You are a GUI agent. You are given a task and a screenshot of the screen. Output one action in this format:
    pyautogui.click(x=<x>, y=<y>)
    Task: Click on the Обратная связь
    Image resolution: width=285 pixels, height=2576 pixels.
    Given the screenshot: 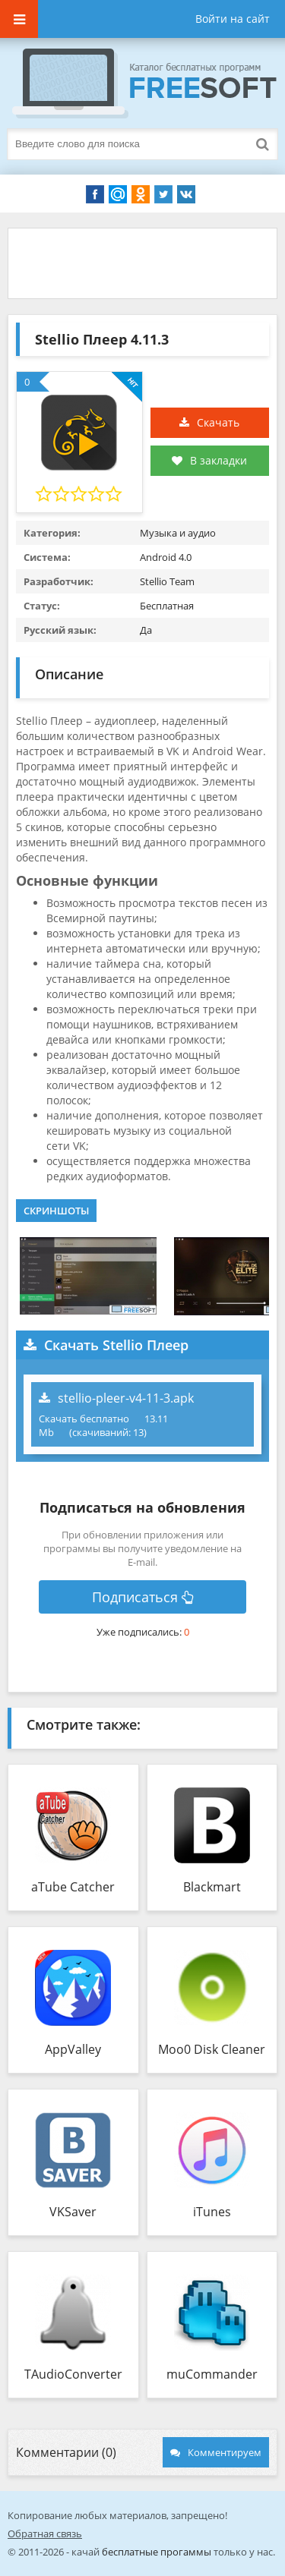 What is the action you would take?
    pyautogui.click(x=45, y=2533)
    